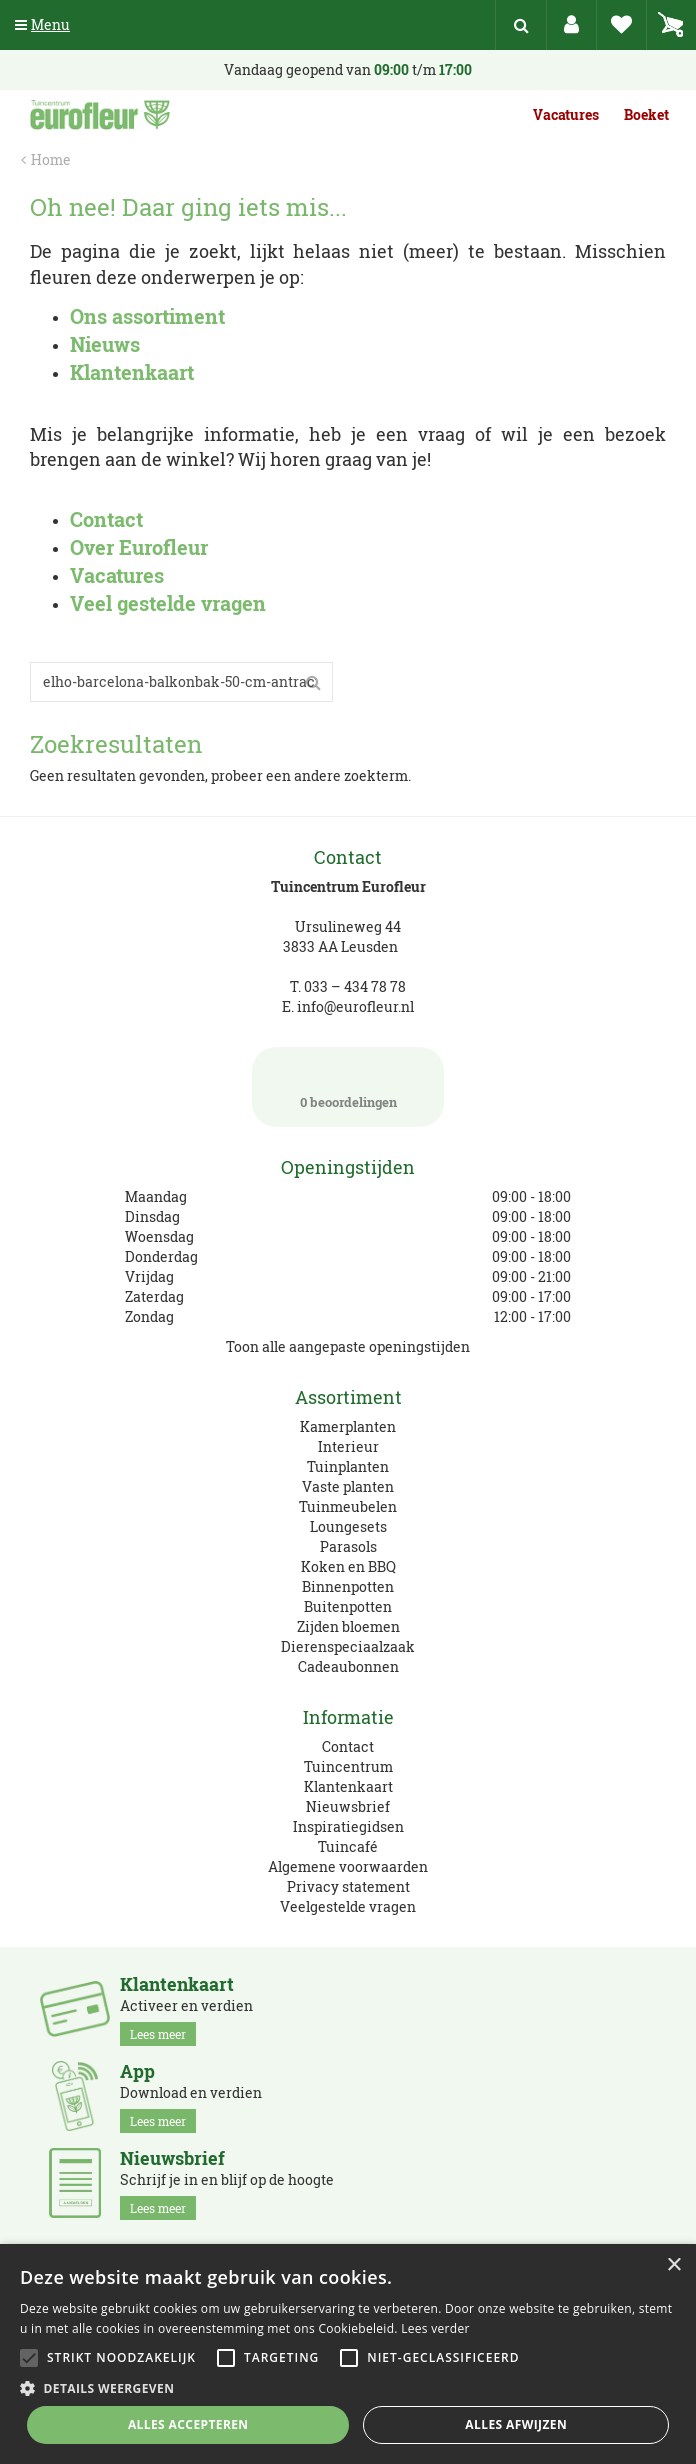 This screenshot has width=696, height=2464. What do you see at coordinates (355, 1006) in the screenshot?
I see `info@eurofleur.nl` at bounding box center [355, 1006].